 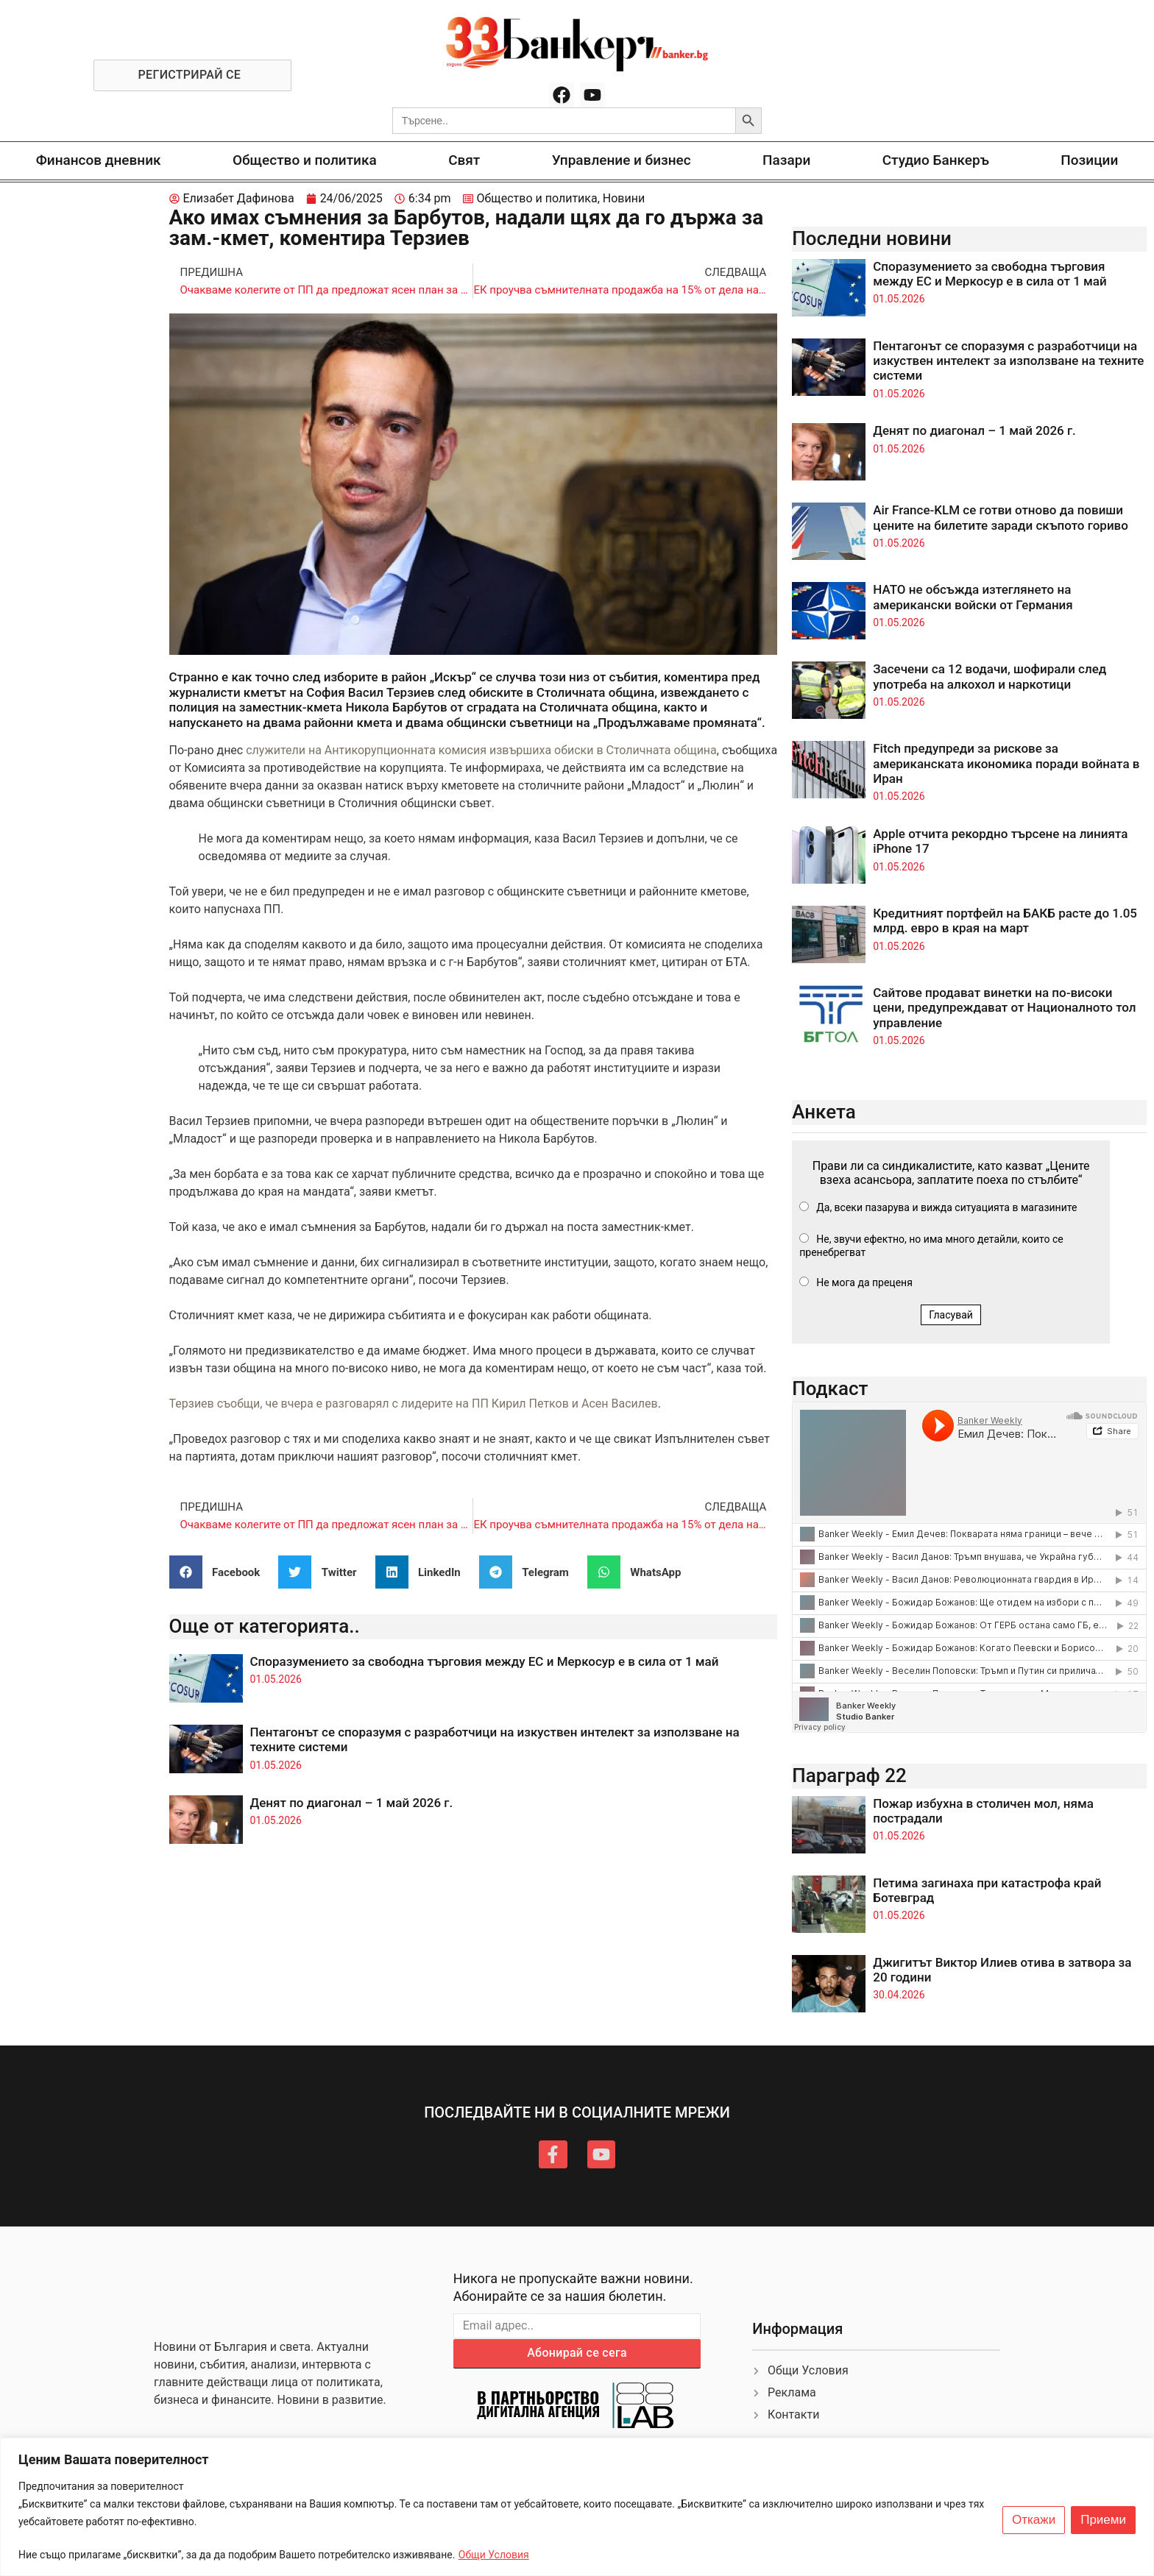 What do you see at coordinates (220, 1572) in the screenshot?
I see `[button]` at bounding box center [220, 1572].